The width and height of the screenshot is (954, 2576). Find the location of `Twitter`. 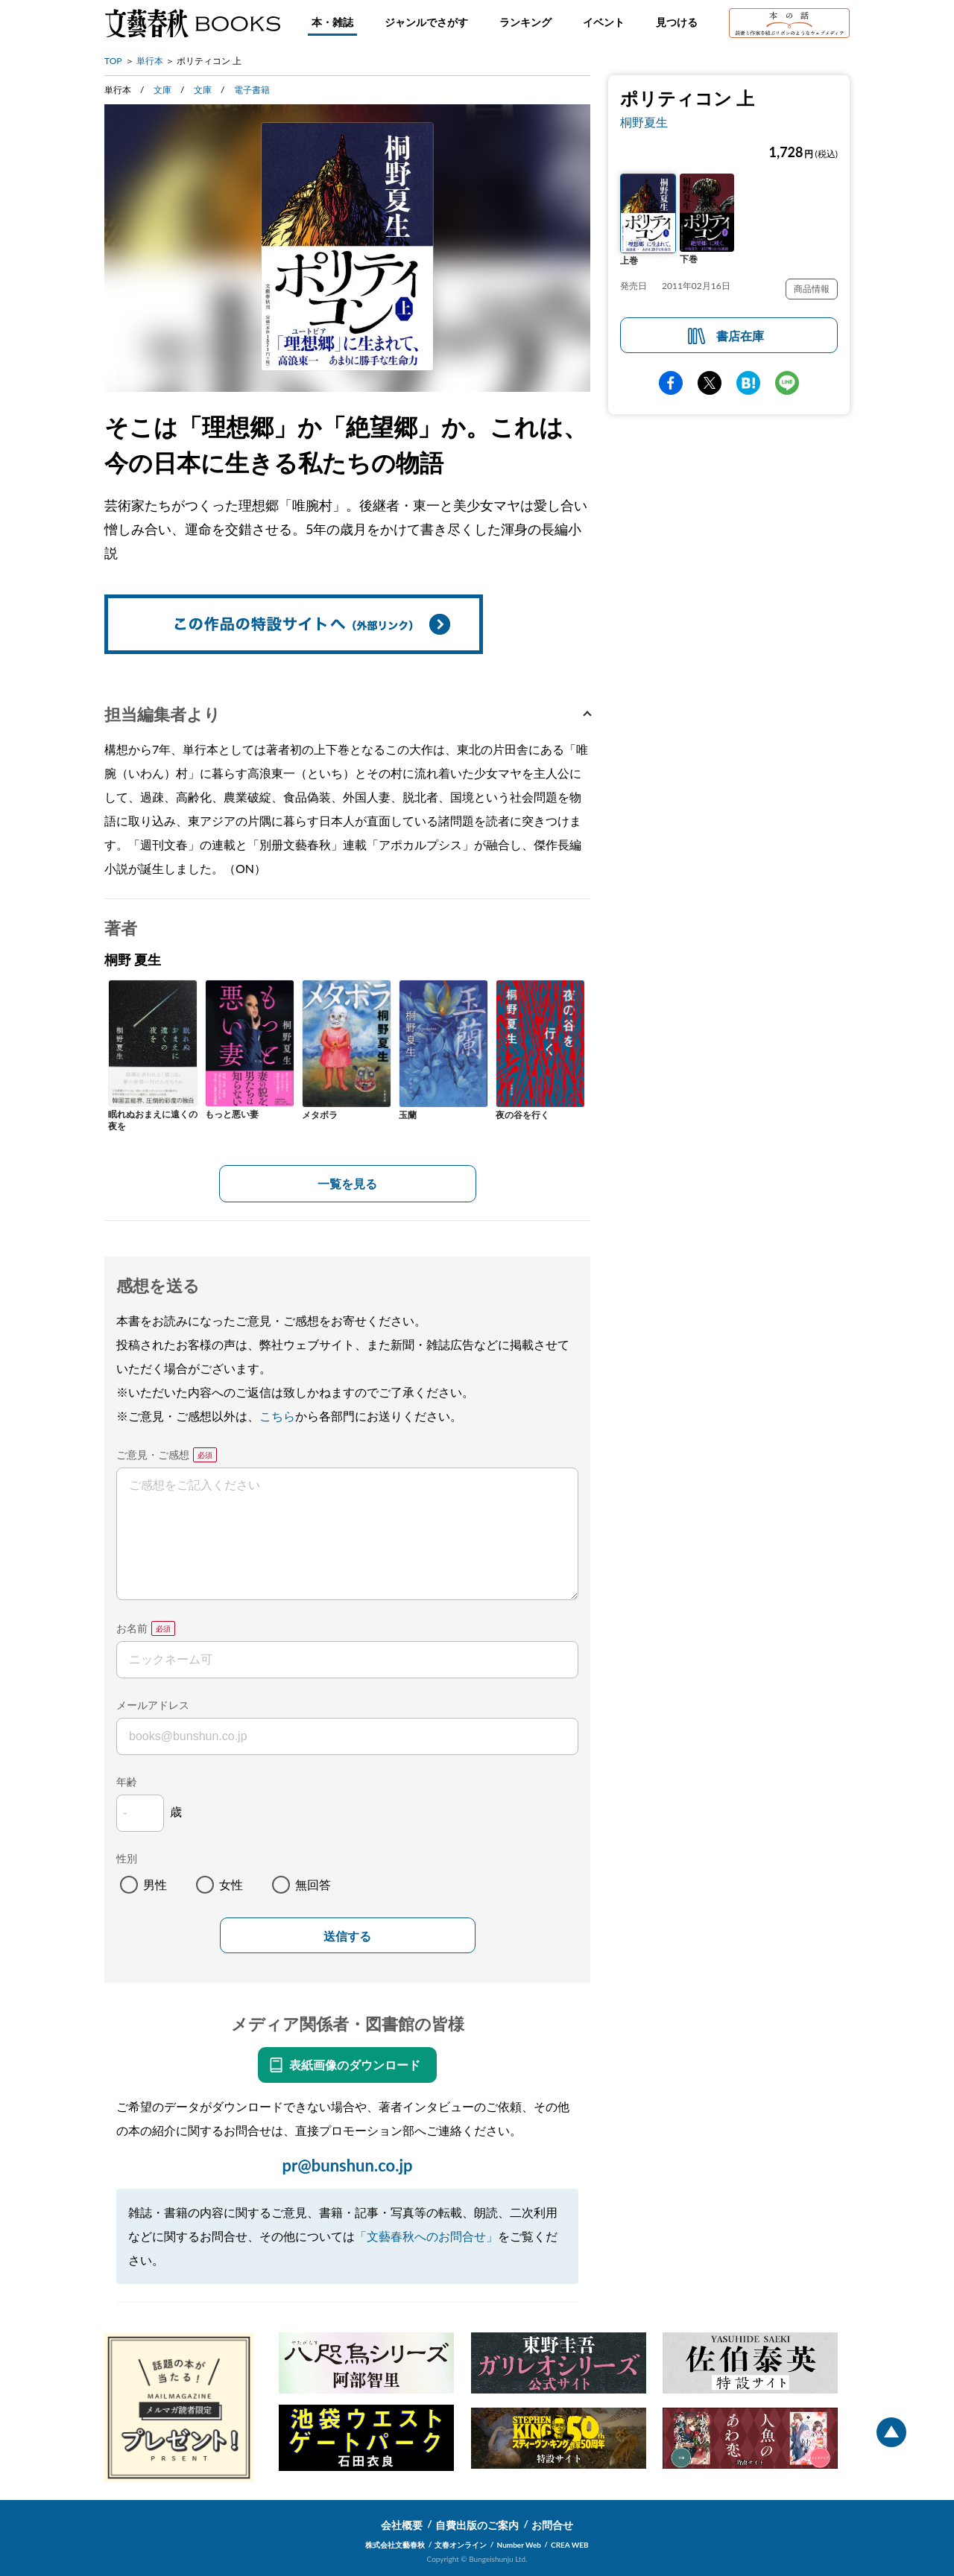

Twitter is located at coordinates (709, 383).